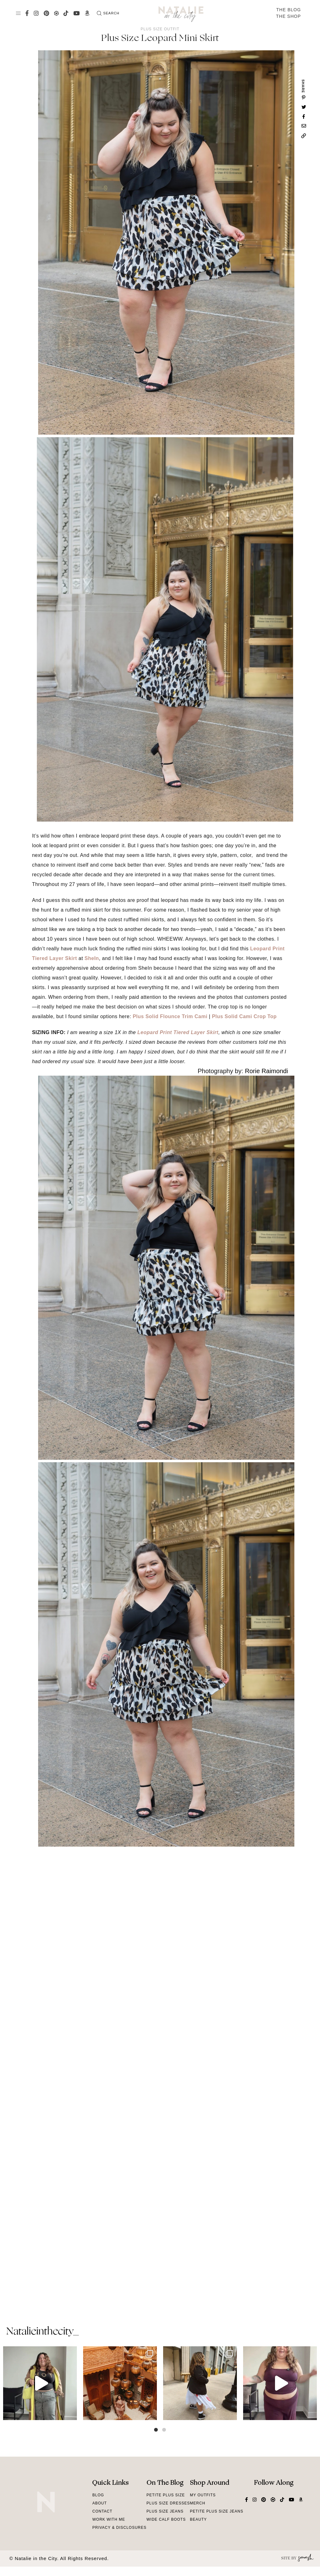  What do you see at coordinates (160, 29) in the screenshot?
I see `Plus Size Outfit` at bounding box center [160, 29].